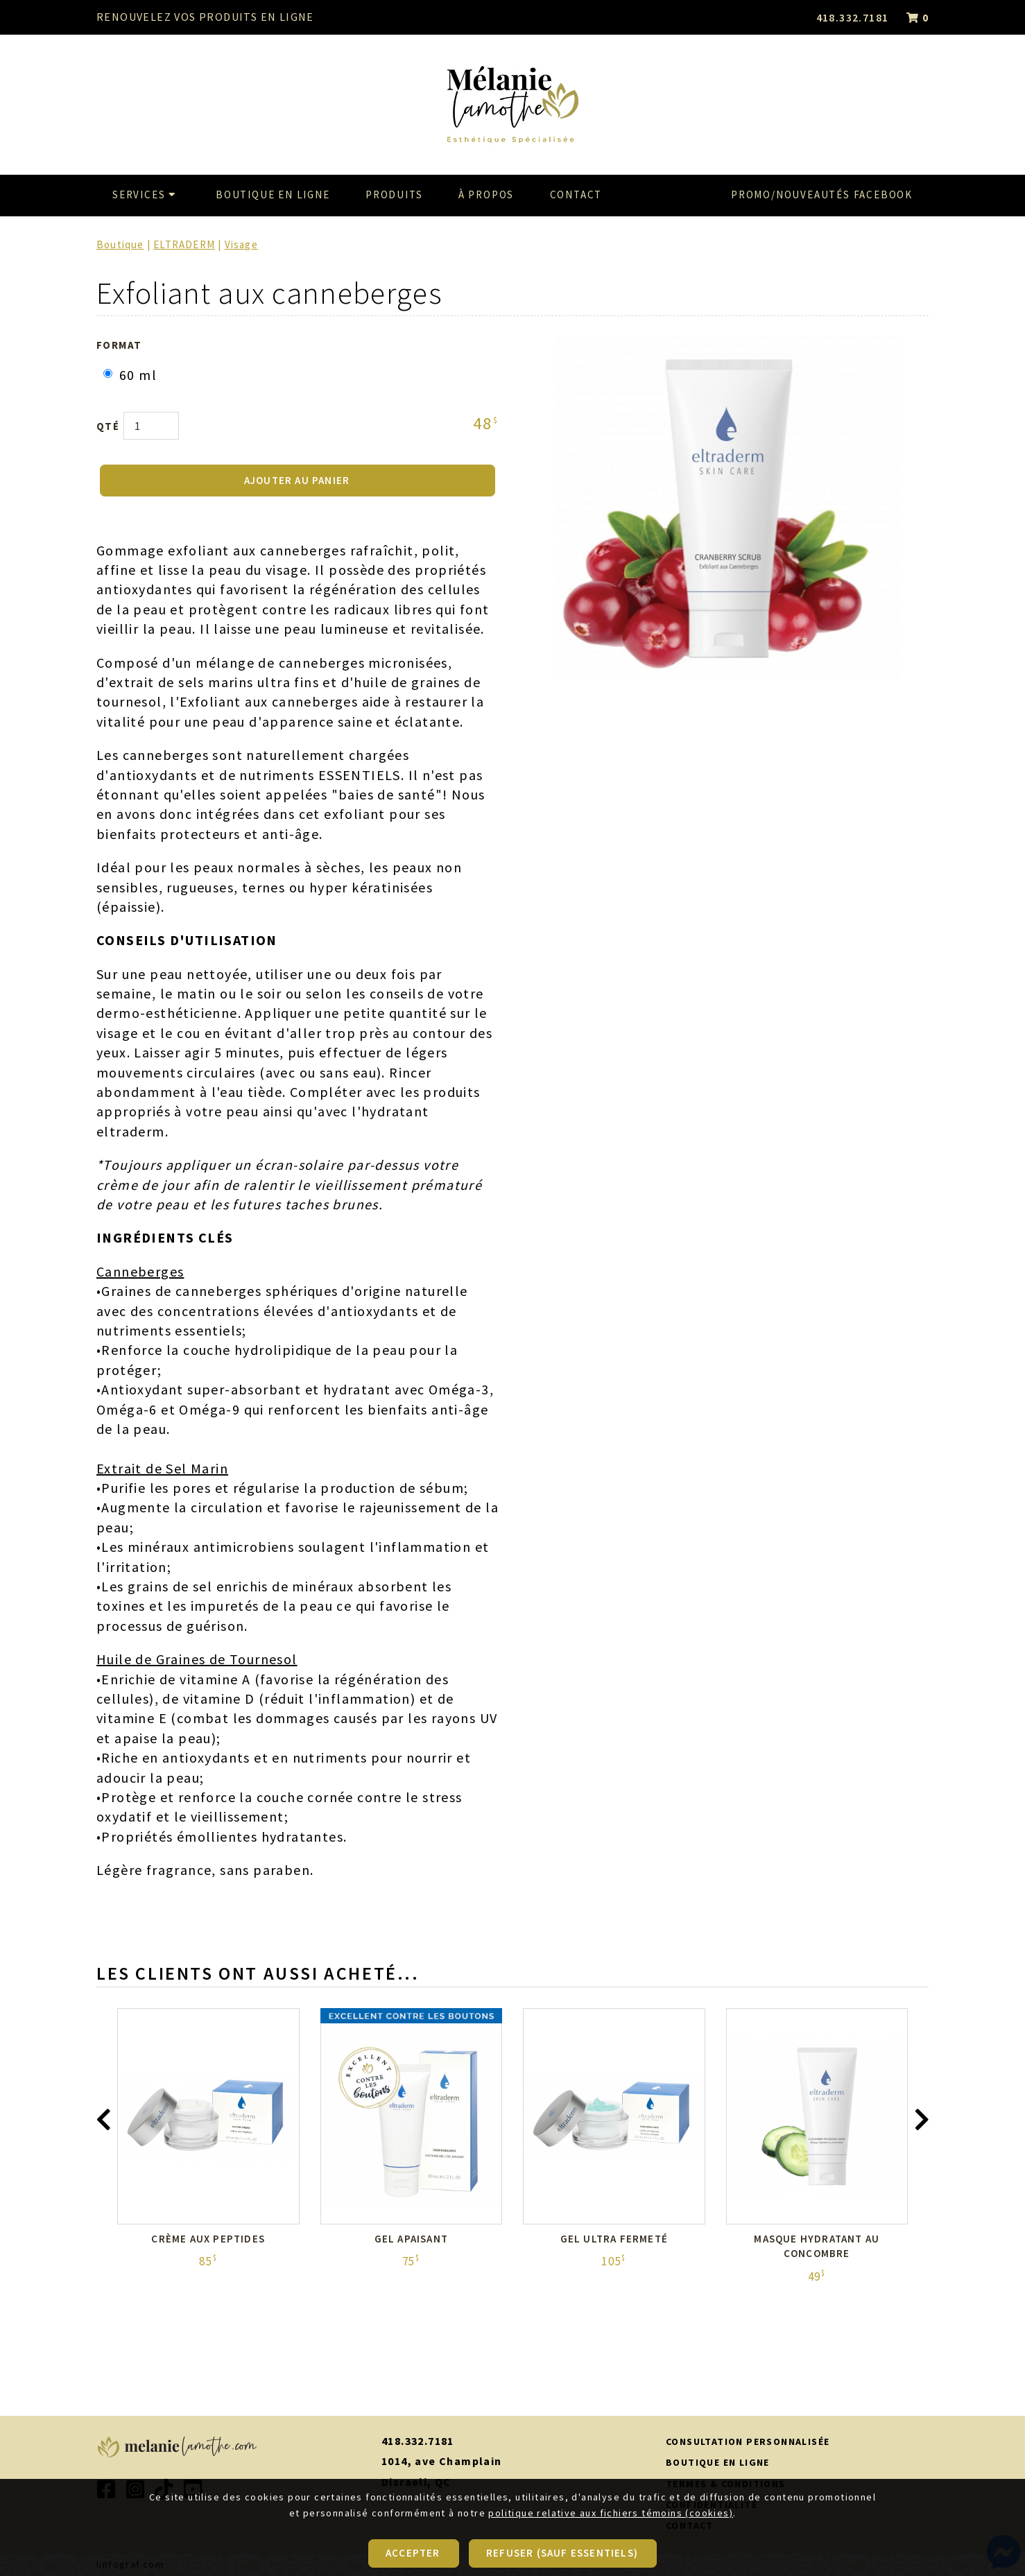 This screenshot has width=1025, height=2576. I want to click on 60 ml, so click(130, 374).